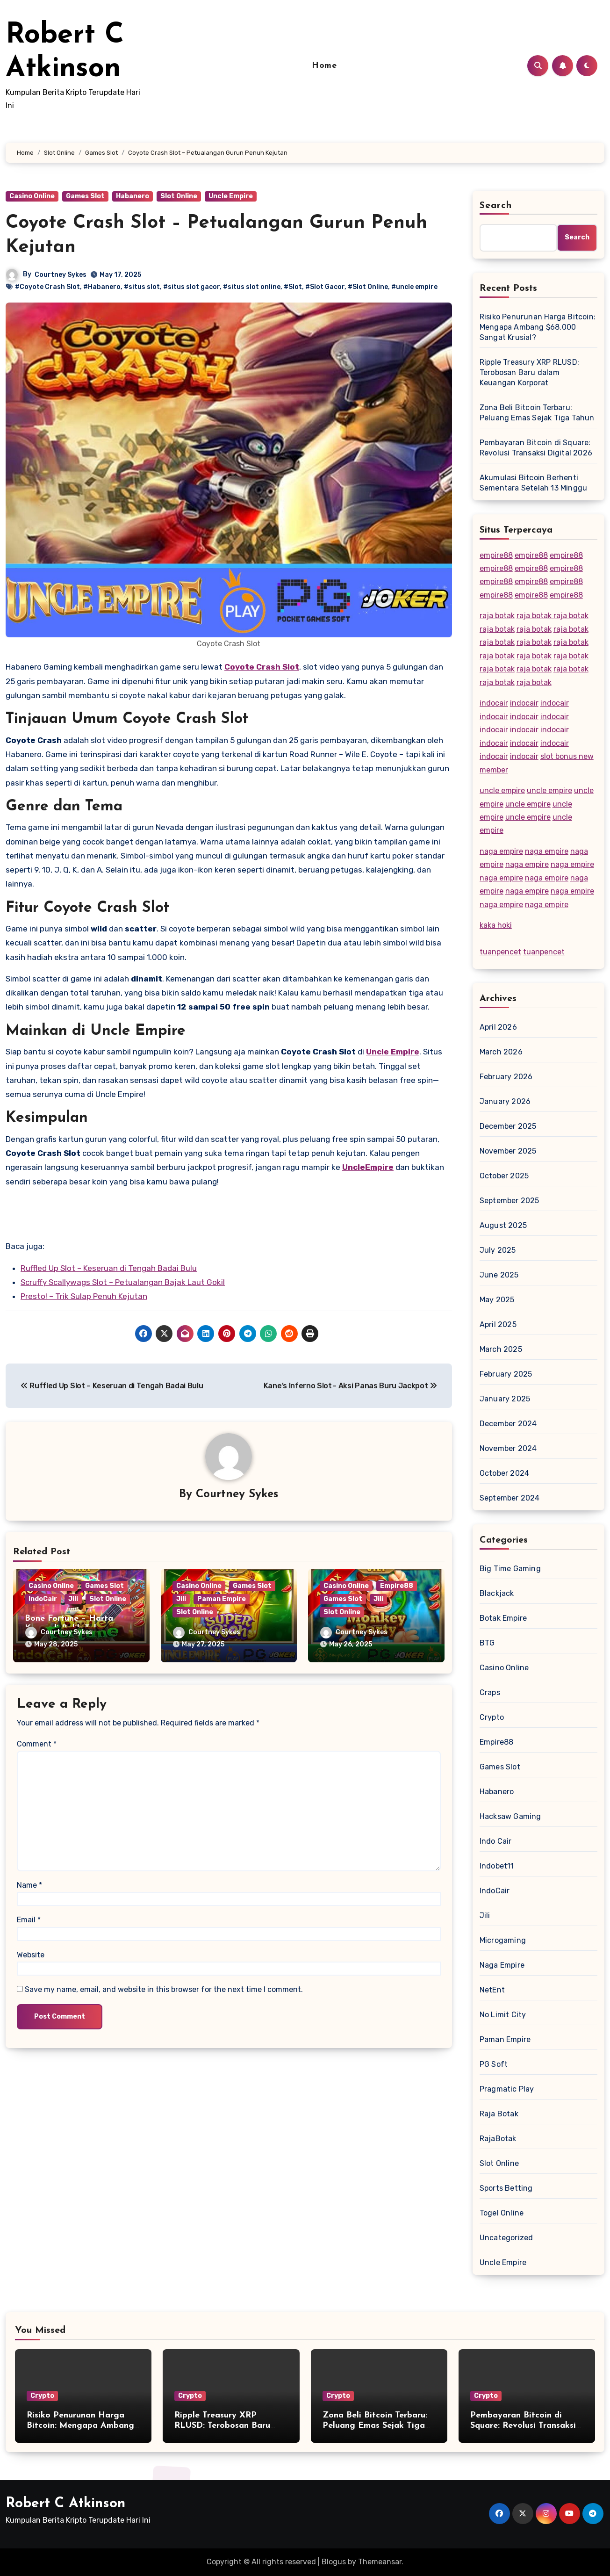 This screenshot has height=2576, width=610. Describe the element at coordinates (102, 287) in the screenshot. I see `#Habanero` at that location.